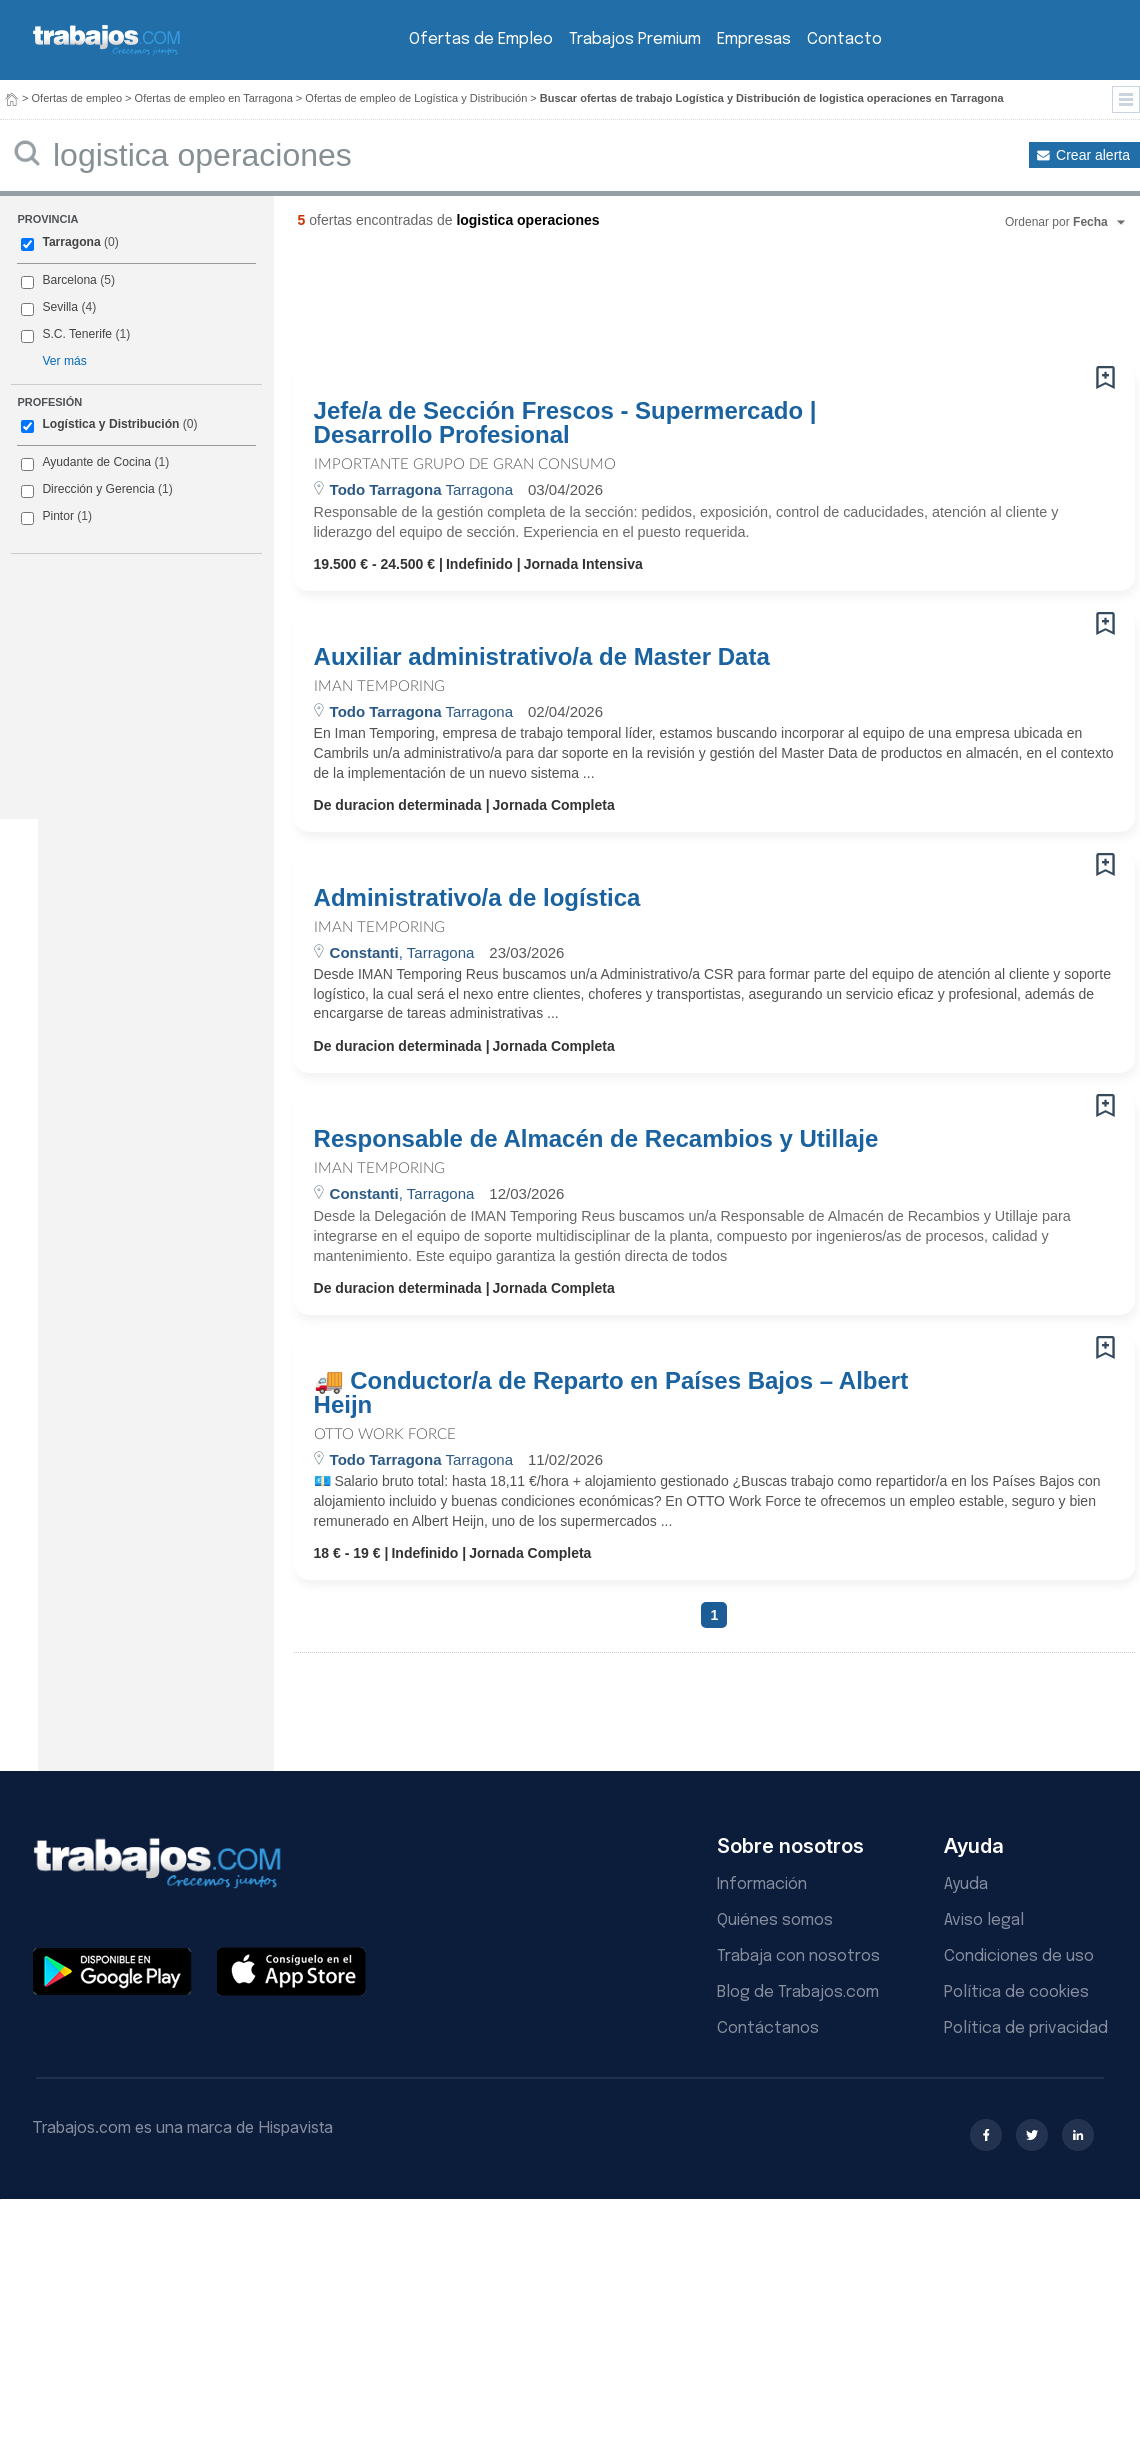 Image resolution: width=1140 pixels, height=2455 pixels. Describe the element at coordinates (477, 898) in the screenshot. I see `Administrativo/a de logística` at that location.